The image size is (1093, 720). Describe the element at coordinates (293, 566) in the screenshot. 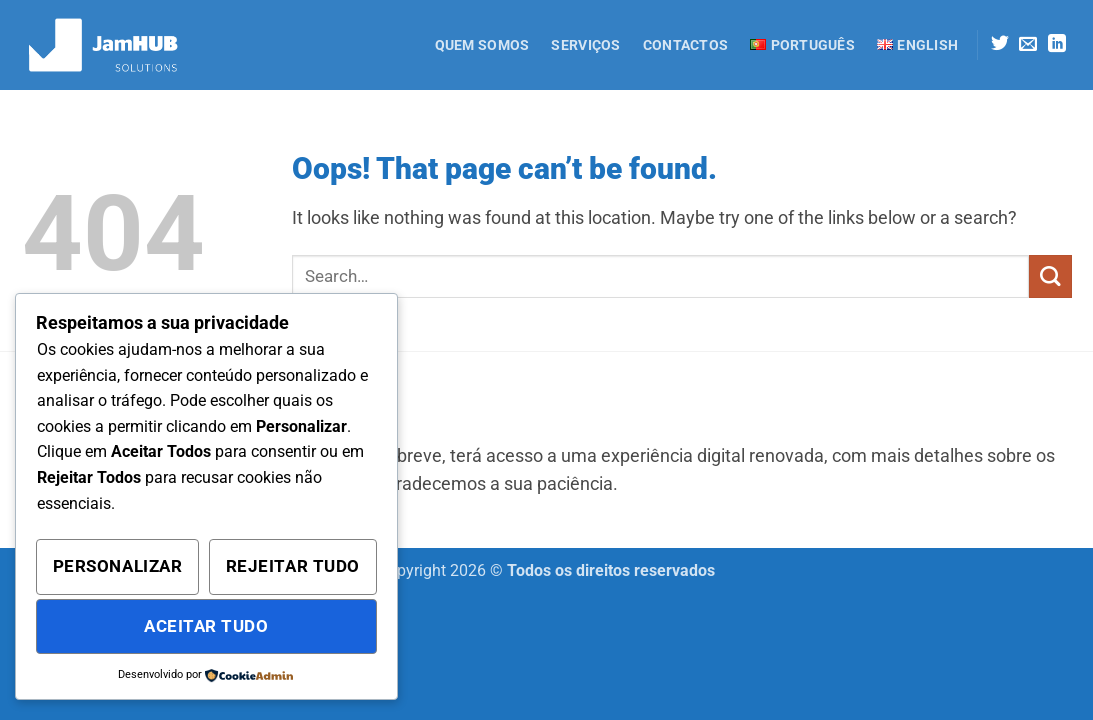

I see `Rejeitar Tudo` at that location.